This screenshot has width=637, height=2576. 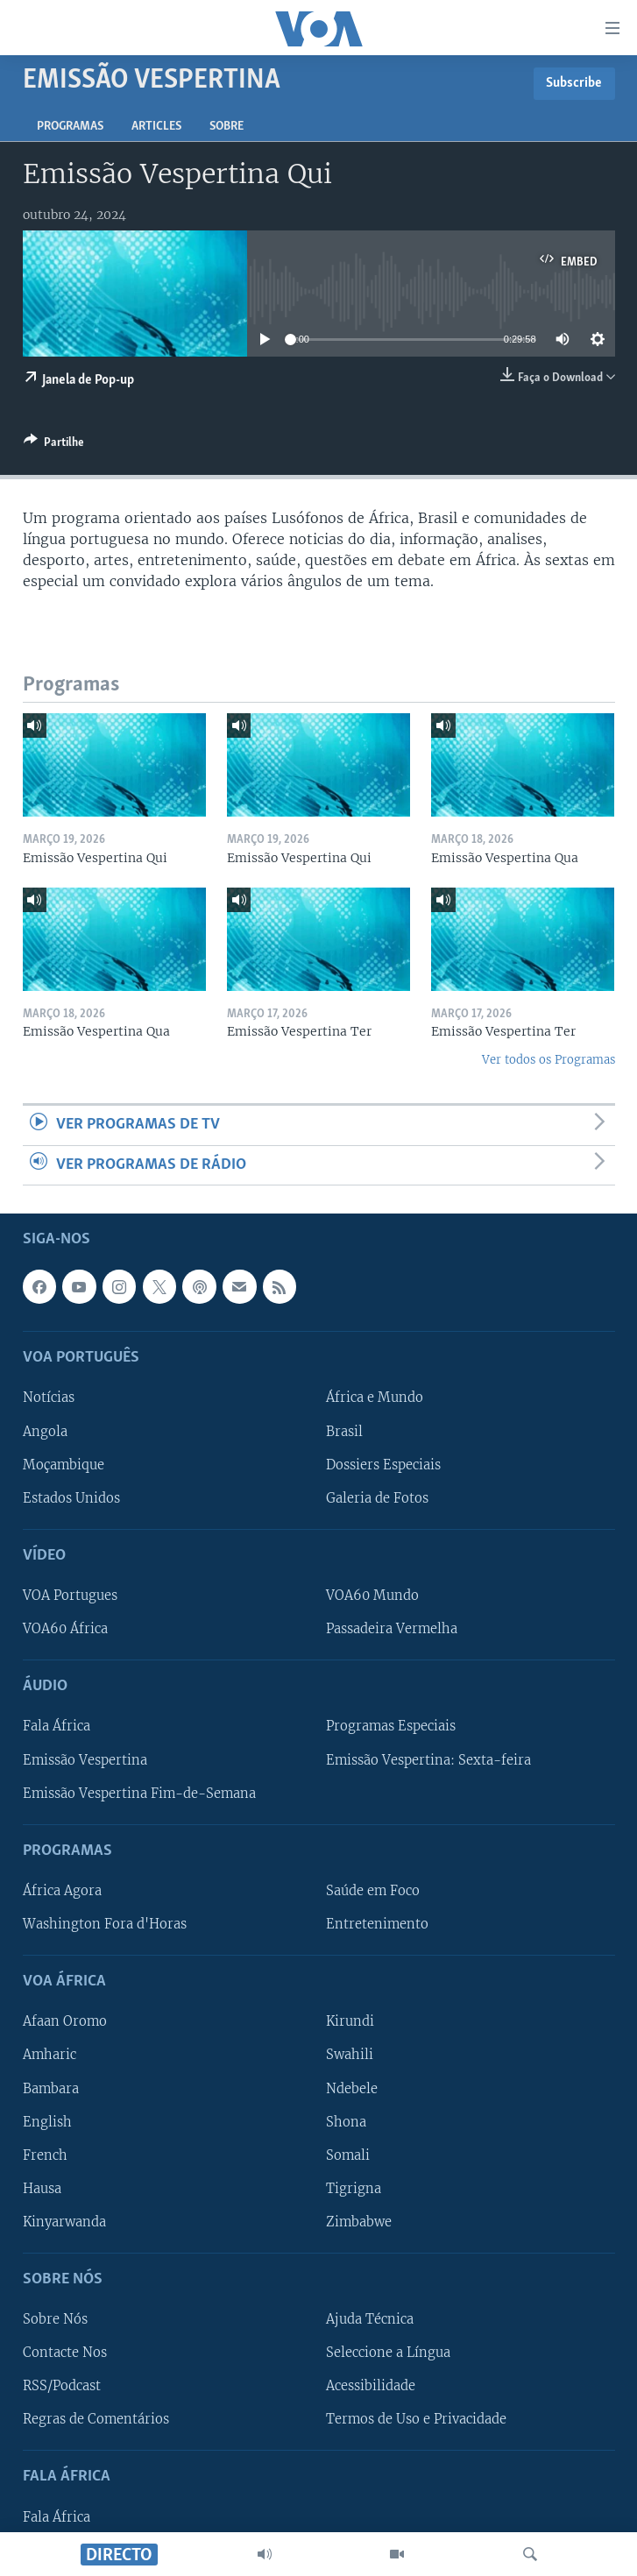 I want to click on Emissão Vespertina, so click(x=85, y=1759).